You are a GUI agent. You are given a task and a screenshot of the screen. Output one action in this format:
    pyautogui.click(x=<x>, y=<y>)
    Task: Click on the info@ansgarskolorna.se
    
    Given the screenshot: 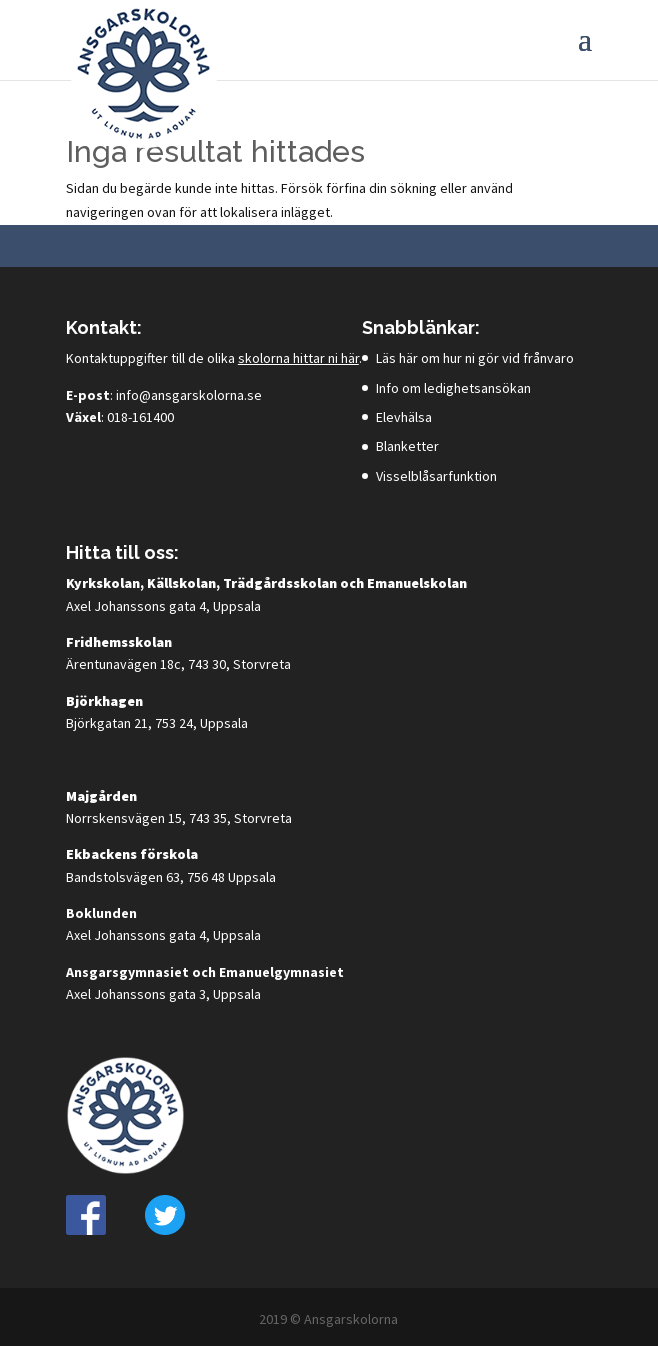 What is the action you would take?
    pyautogui.click(x=189, y=395)
    